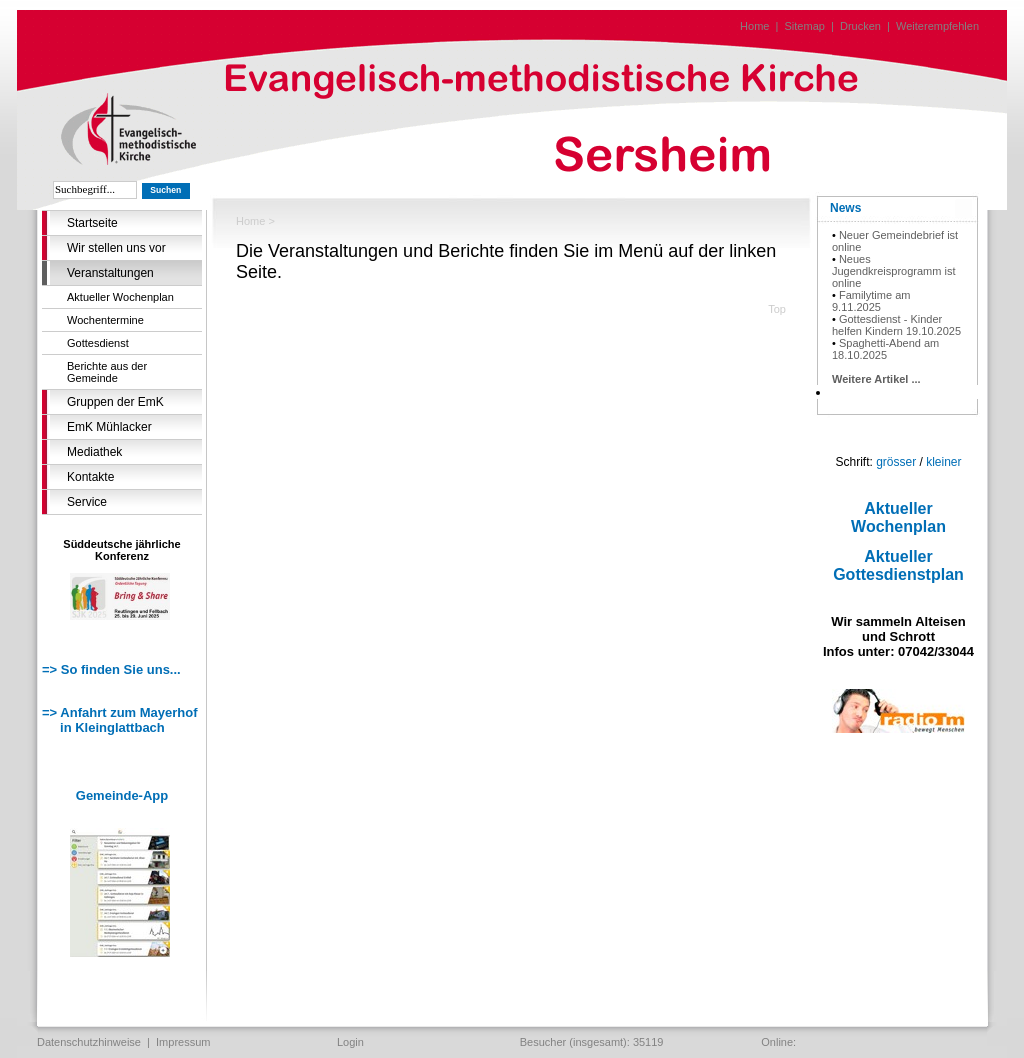  Describe the element at coordinates (110, 273) in the screenshot. I see `Veranstaltungen` at that location.